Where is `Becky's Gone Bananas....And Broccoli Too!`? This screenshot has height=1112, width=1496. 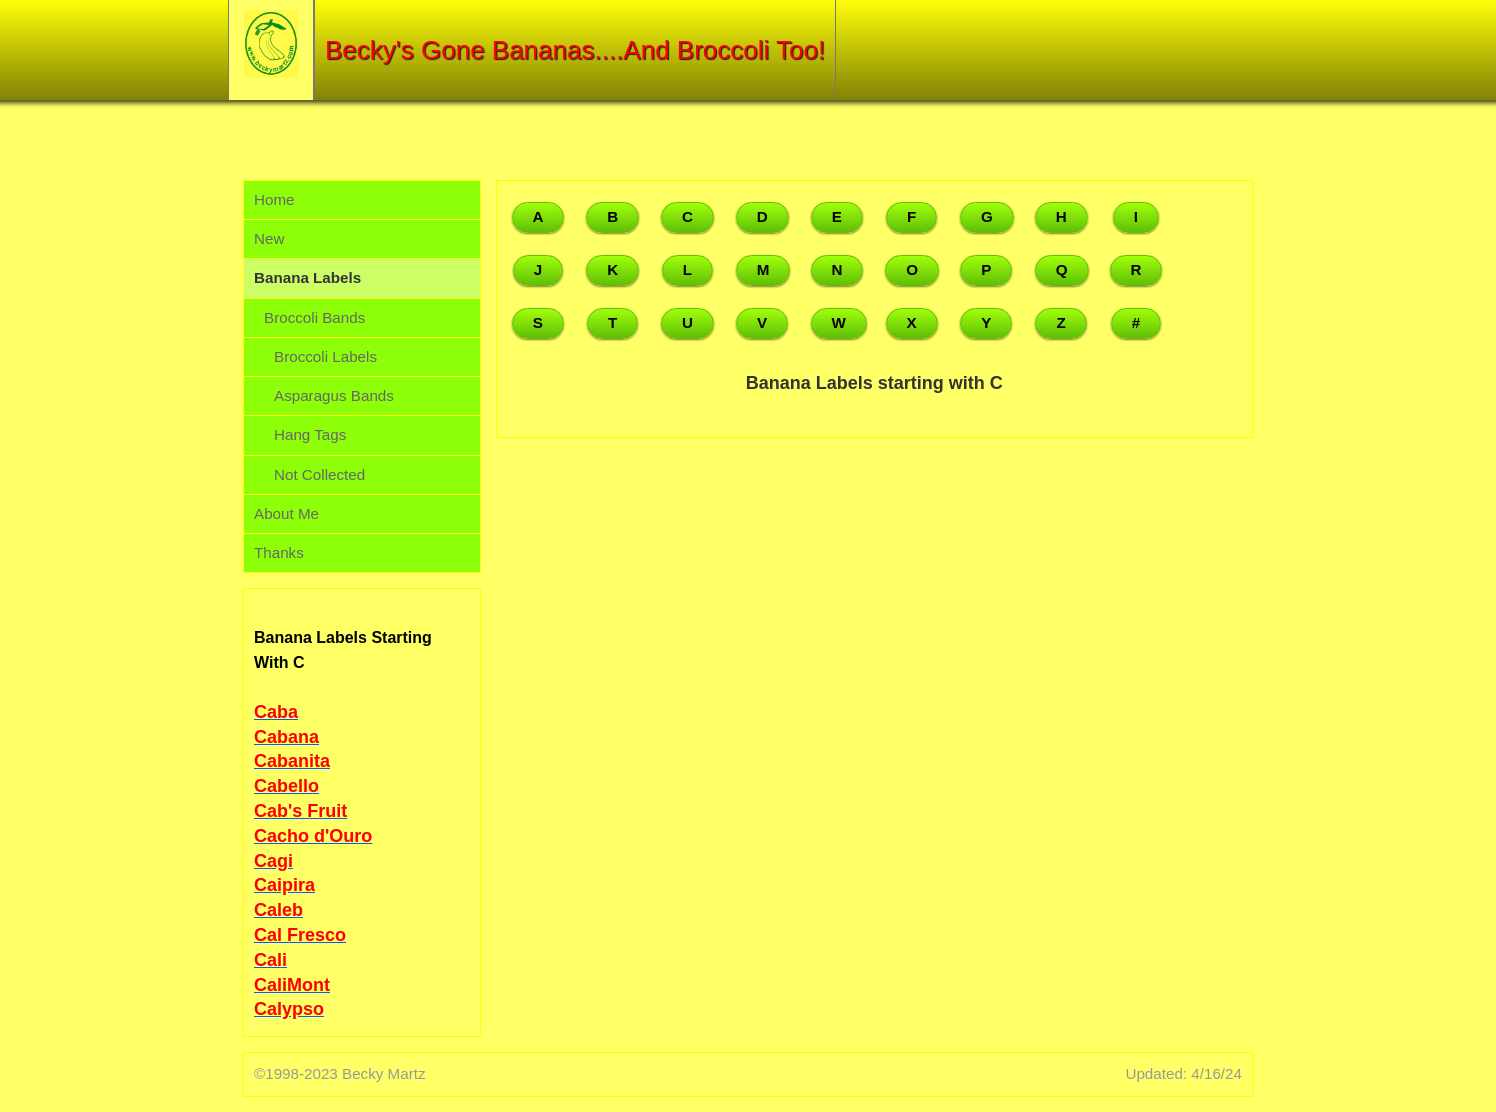 Becky's Gone Bananas....And Broccoli Too! is located at coordinates (575, 50).